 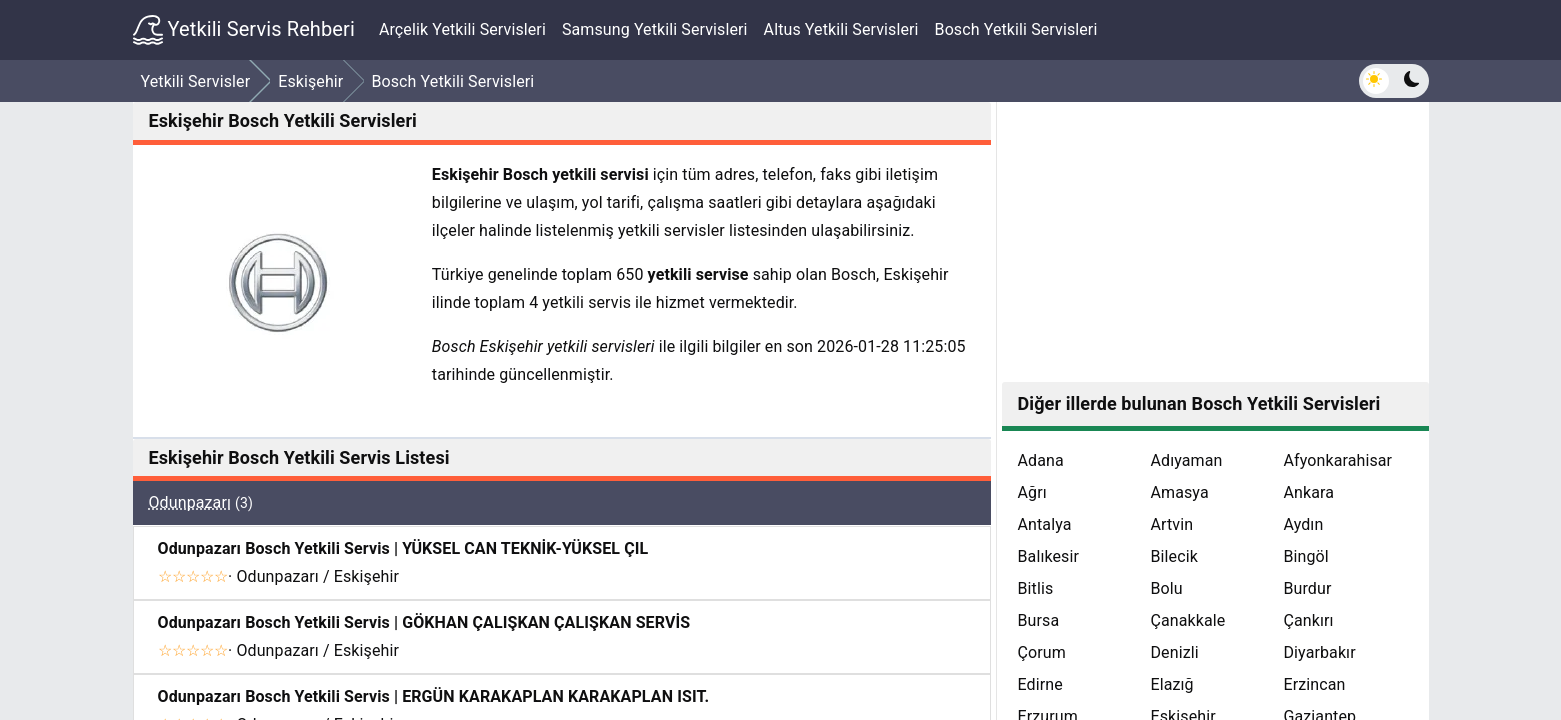 What do you see at coordinates (462, 29) in the screenshot?
I see `Arçelik Yetkili Servisleri` at bounding box center [462, 29].